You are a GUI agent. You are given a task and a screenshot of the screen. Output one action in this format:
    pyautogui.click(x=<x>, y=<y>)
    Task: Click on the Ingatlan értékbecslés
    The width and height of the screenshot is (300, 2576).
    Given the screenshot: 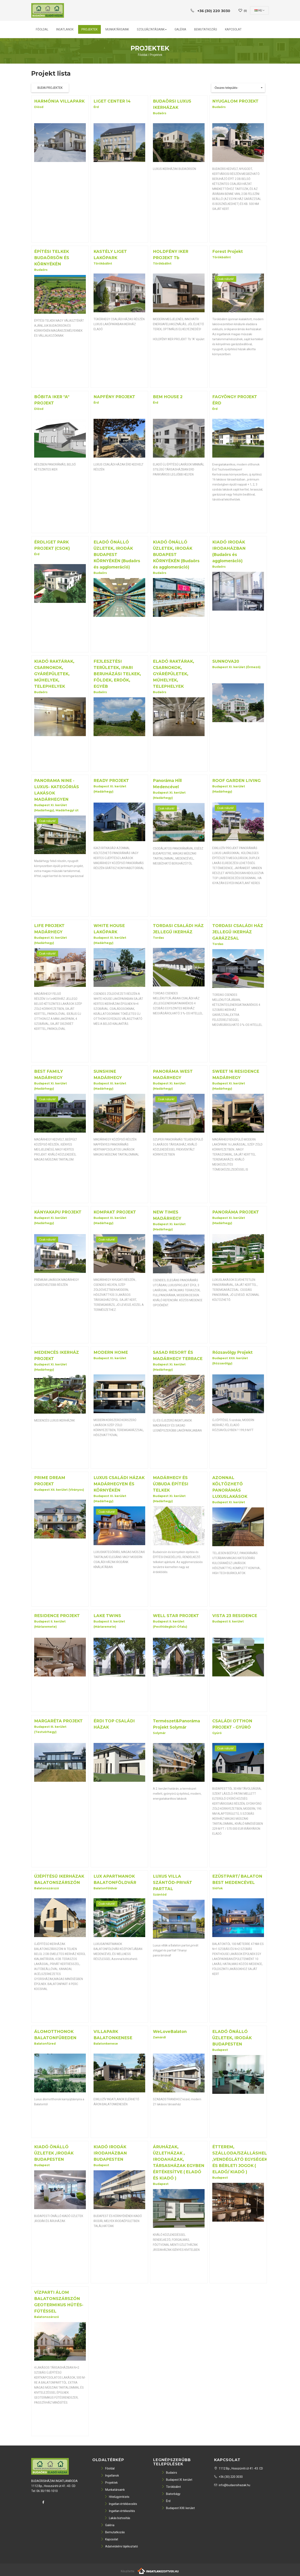 What is the action you would take?
    pyautogui.click(x=120, y=2504)
    